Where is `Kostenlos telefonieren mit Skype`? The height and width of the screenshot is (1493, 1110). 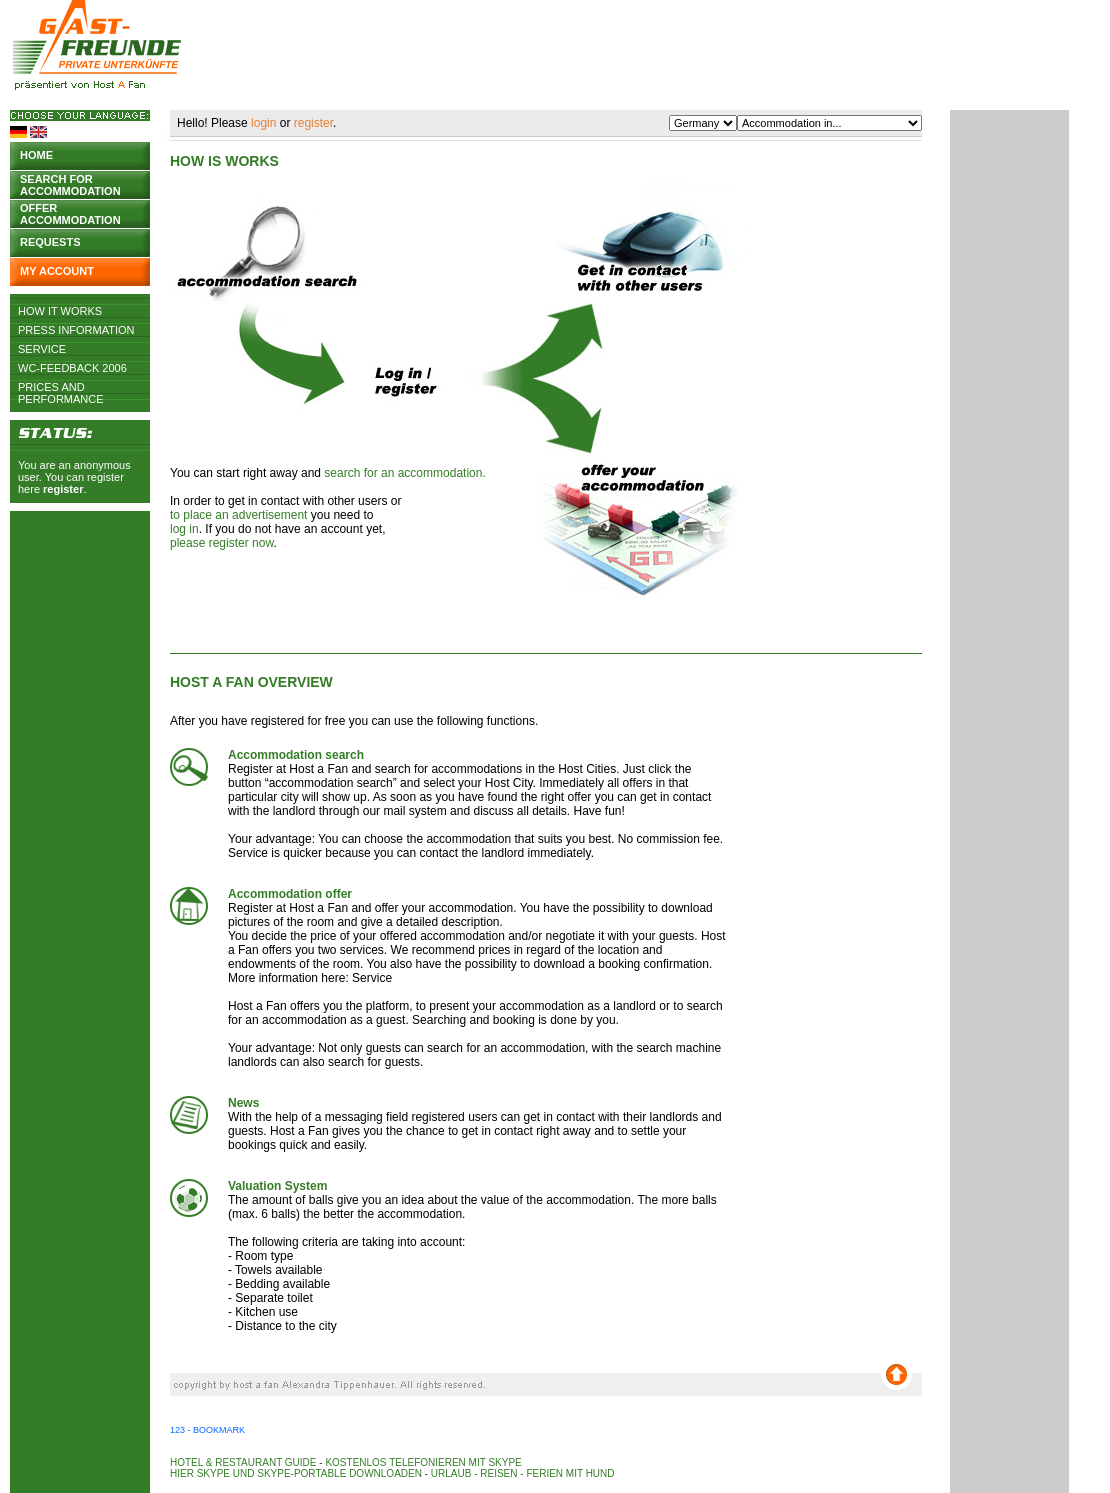 Kostenlos telefonieren mit Skype is located at coordinates (423, 1462).